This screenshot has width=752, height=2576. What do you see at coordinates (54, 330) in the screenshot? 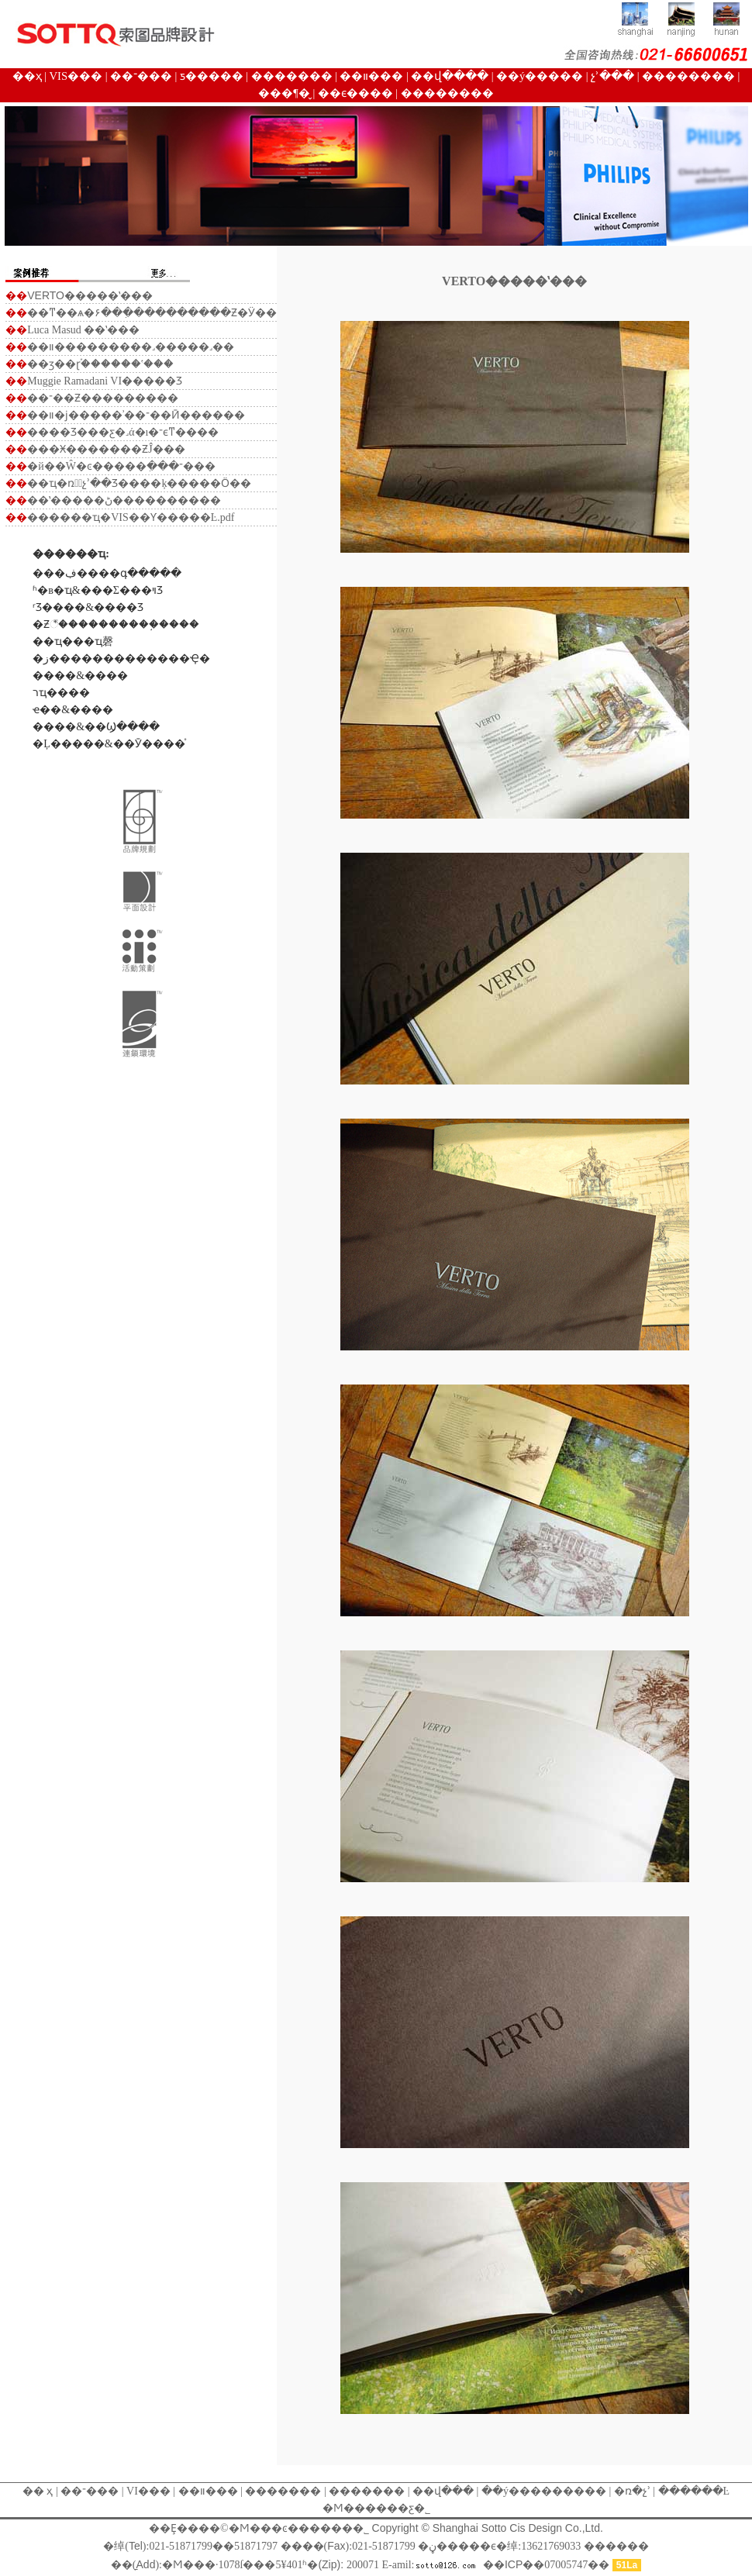
I see `Luca Masud` at bounding box center [54, 330].